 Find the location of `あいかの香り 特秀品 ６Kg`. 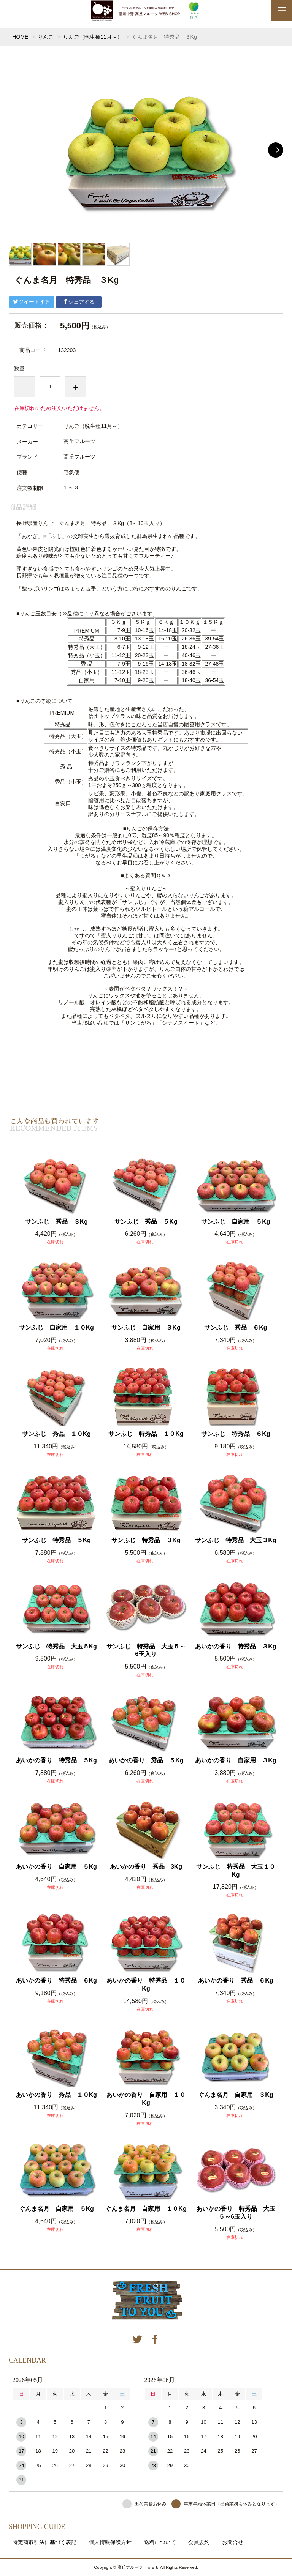

あいかの香り 特秀品 ６Kg is located at coordinates (56, 1980).